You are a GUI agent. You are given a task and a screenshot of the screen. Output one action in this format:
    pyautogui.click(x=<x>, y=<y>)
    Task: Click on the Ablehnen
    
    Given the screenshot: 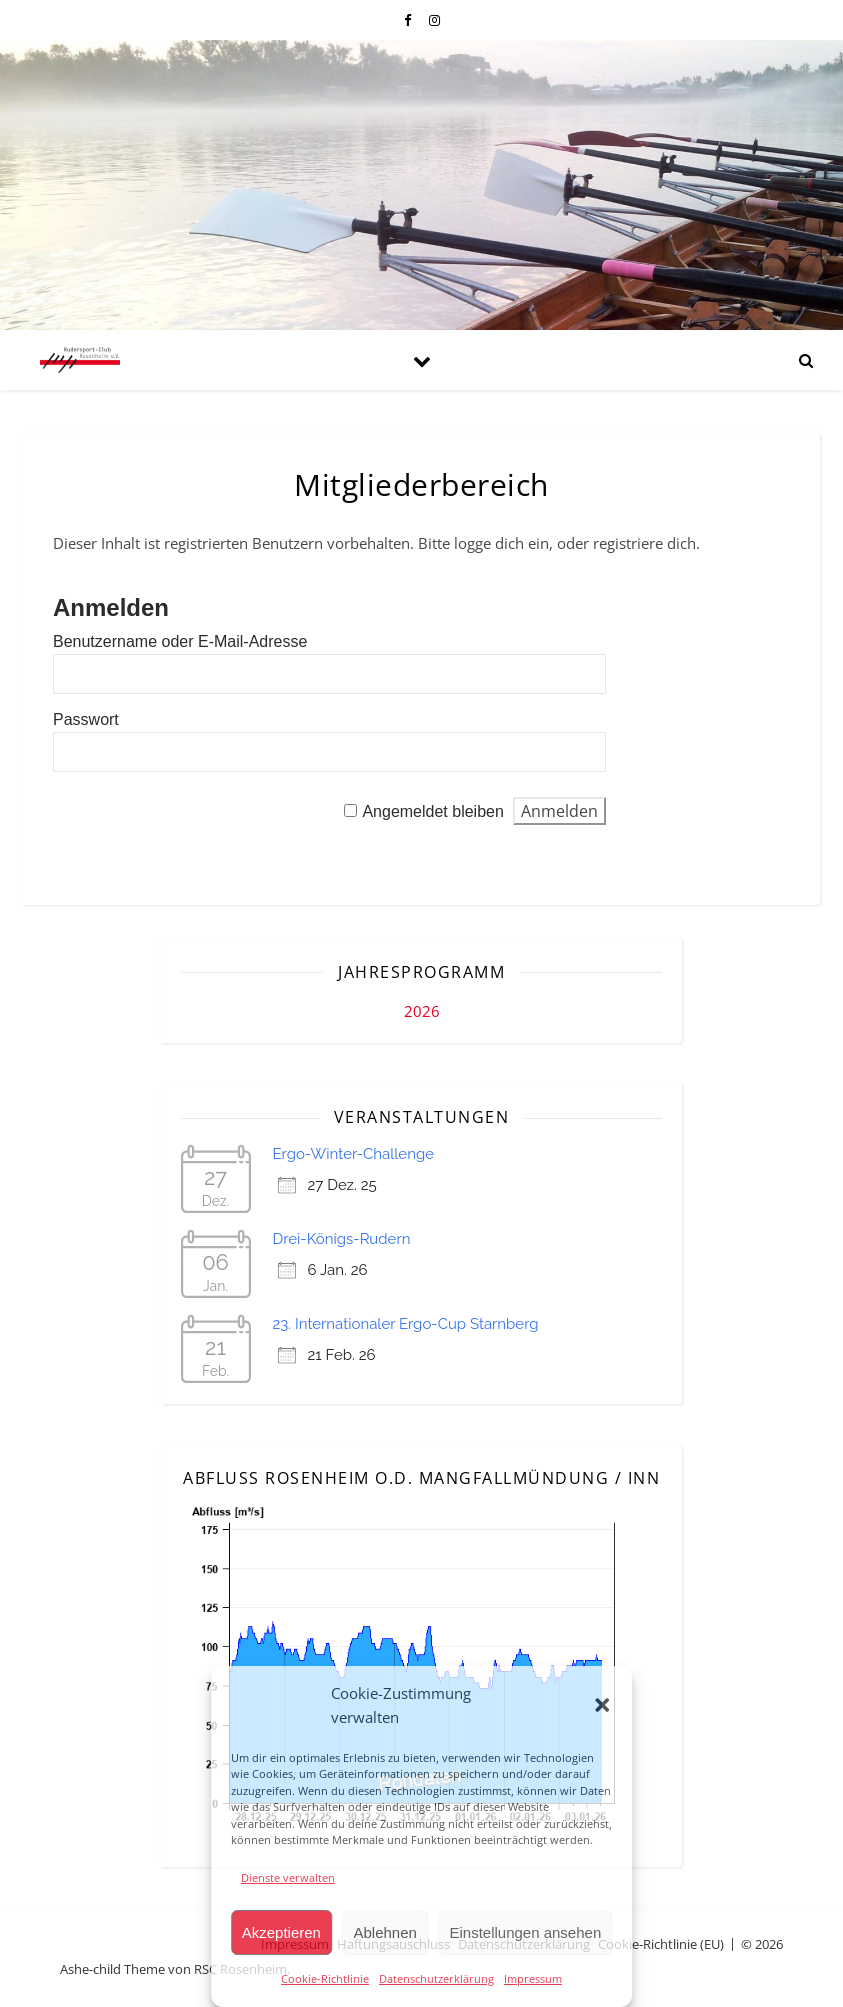 What is the action you would take?
    pyautogui.click(x=385, y=1932)
    